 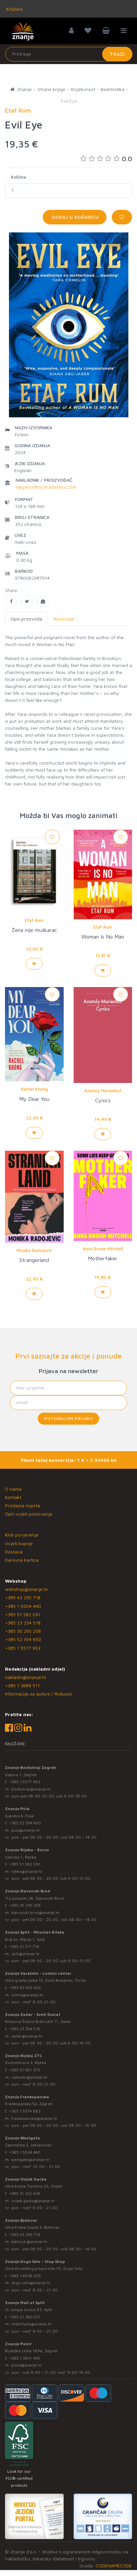 I want to click on +385 1 3689 511, so click(x=22, y=1685).